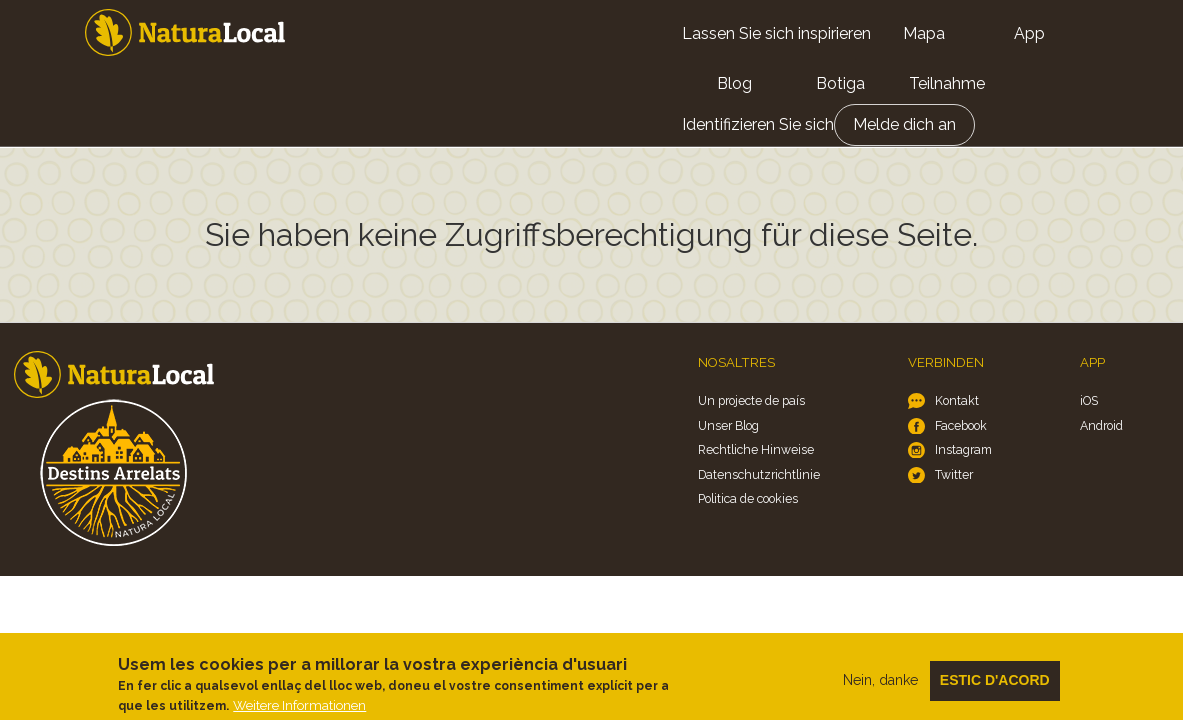  I want to click on Identifizieren Sie sich, so click(758, 124).